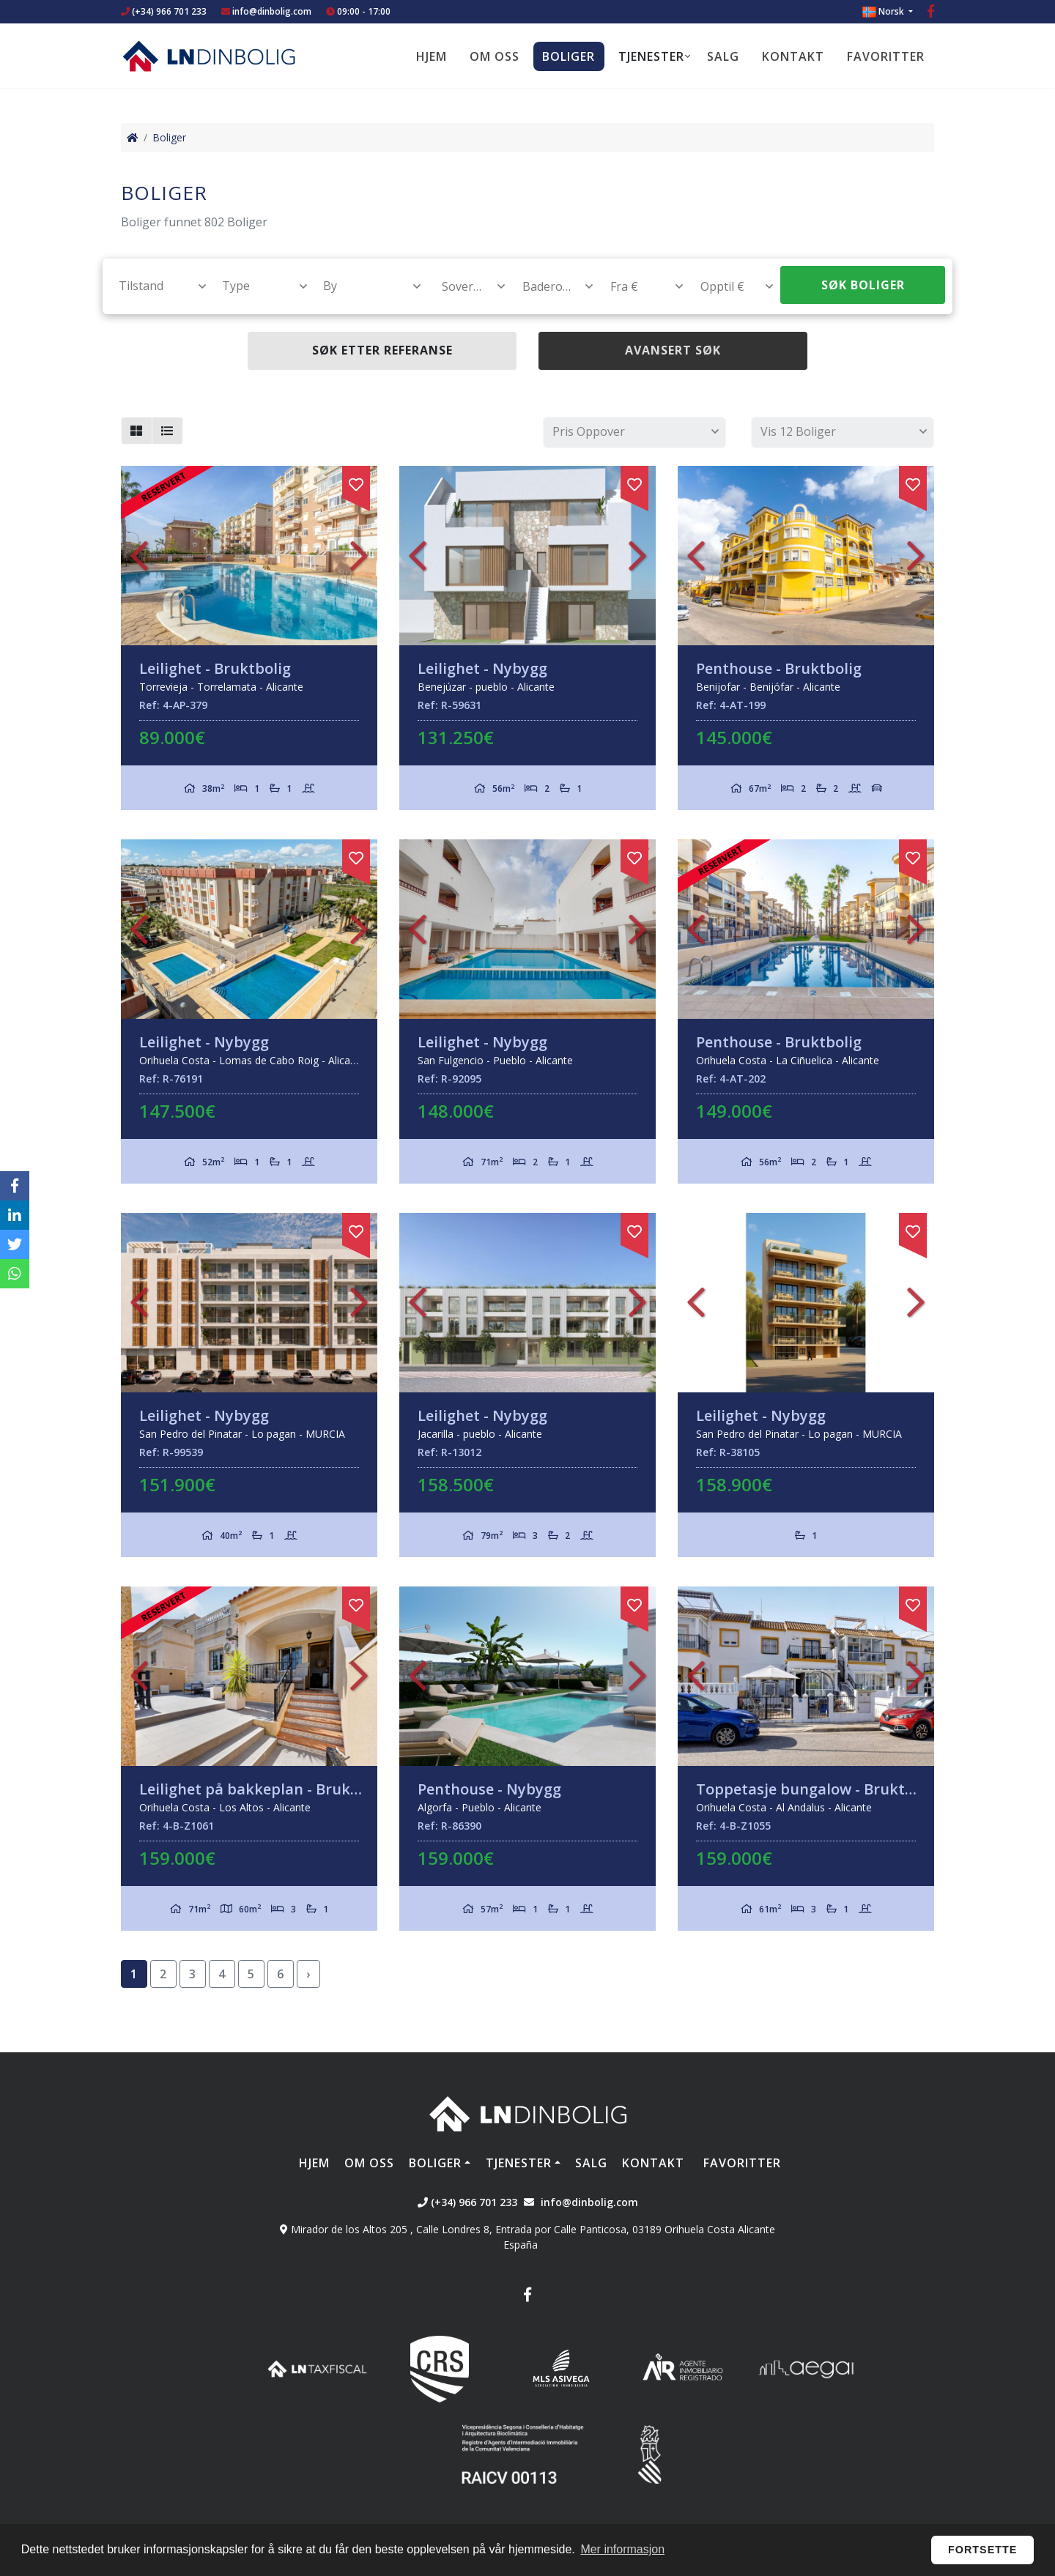 The height and width of the screenshot is (2576, 1055). What do you see at coordinates (494, 56) in the screenshot?
I see `Om oss` at bounding box center [494, 56].